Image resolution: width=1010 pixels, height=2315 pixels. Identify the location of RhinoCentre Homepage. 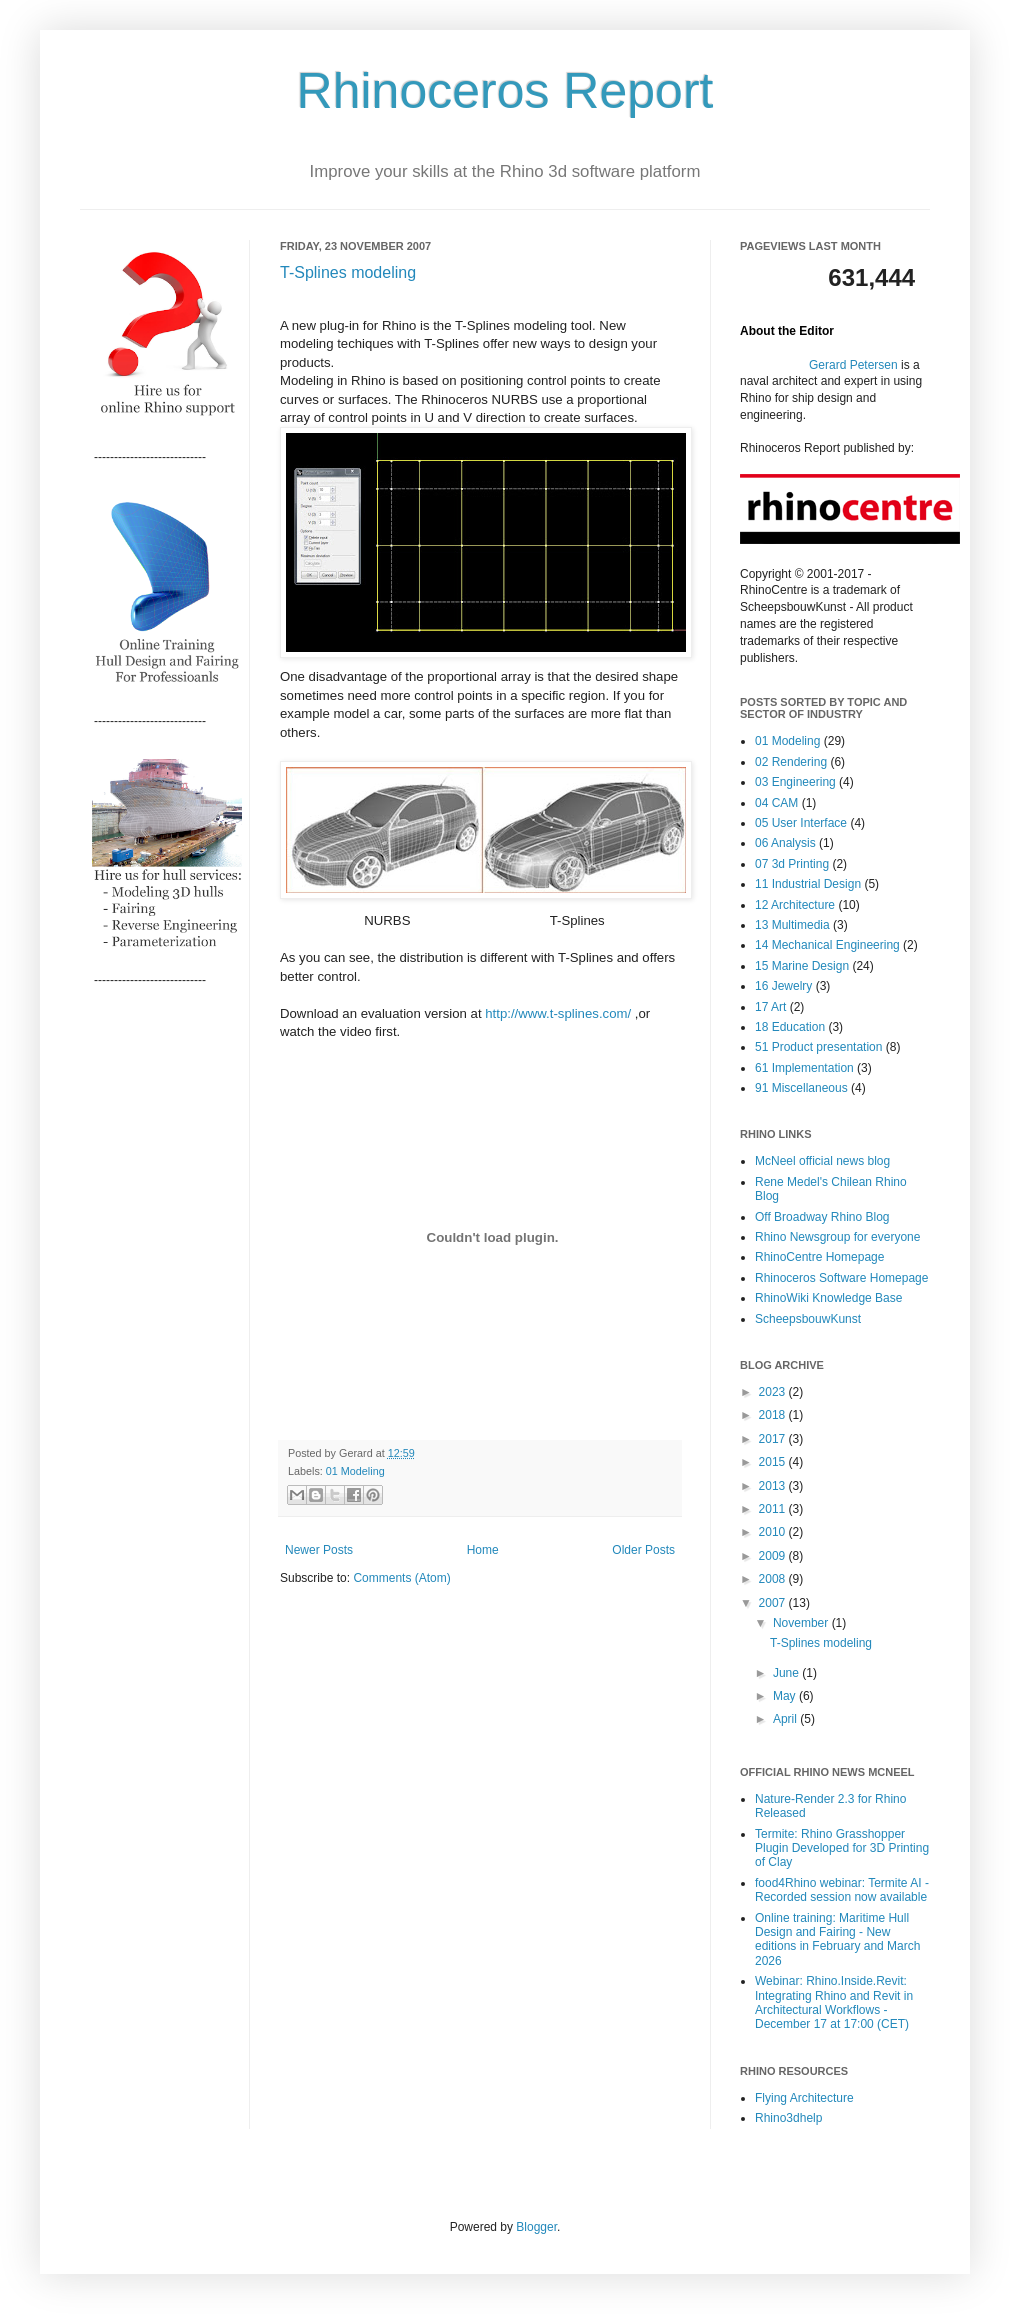
(819, 1257).